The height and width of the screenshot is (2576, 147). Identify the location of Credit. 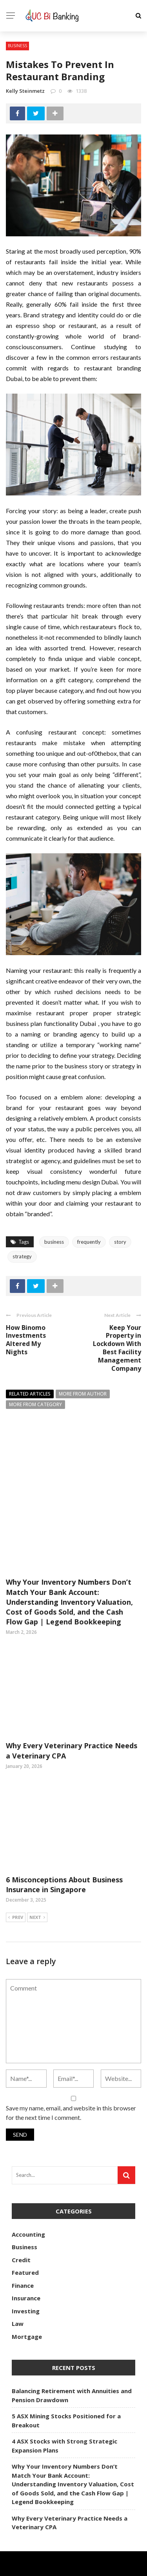
(21, 2215).